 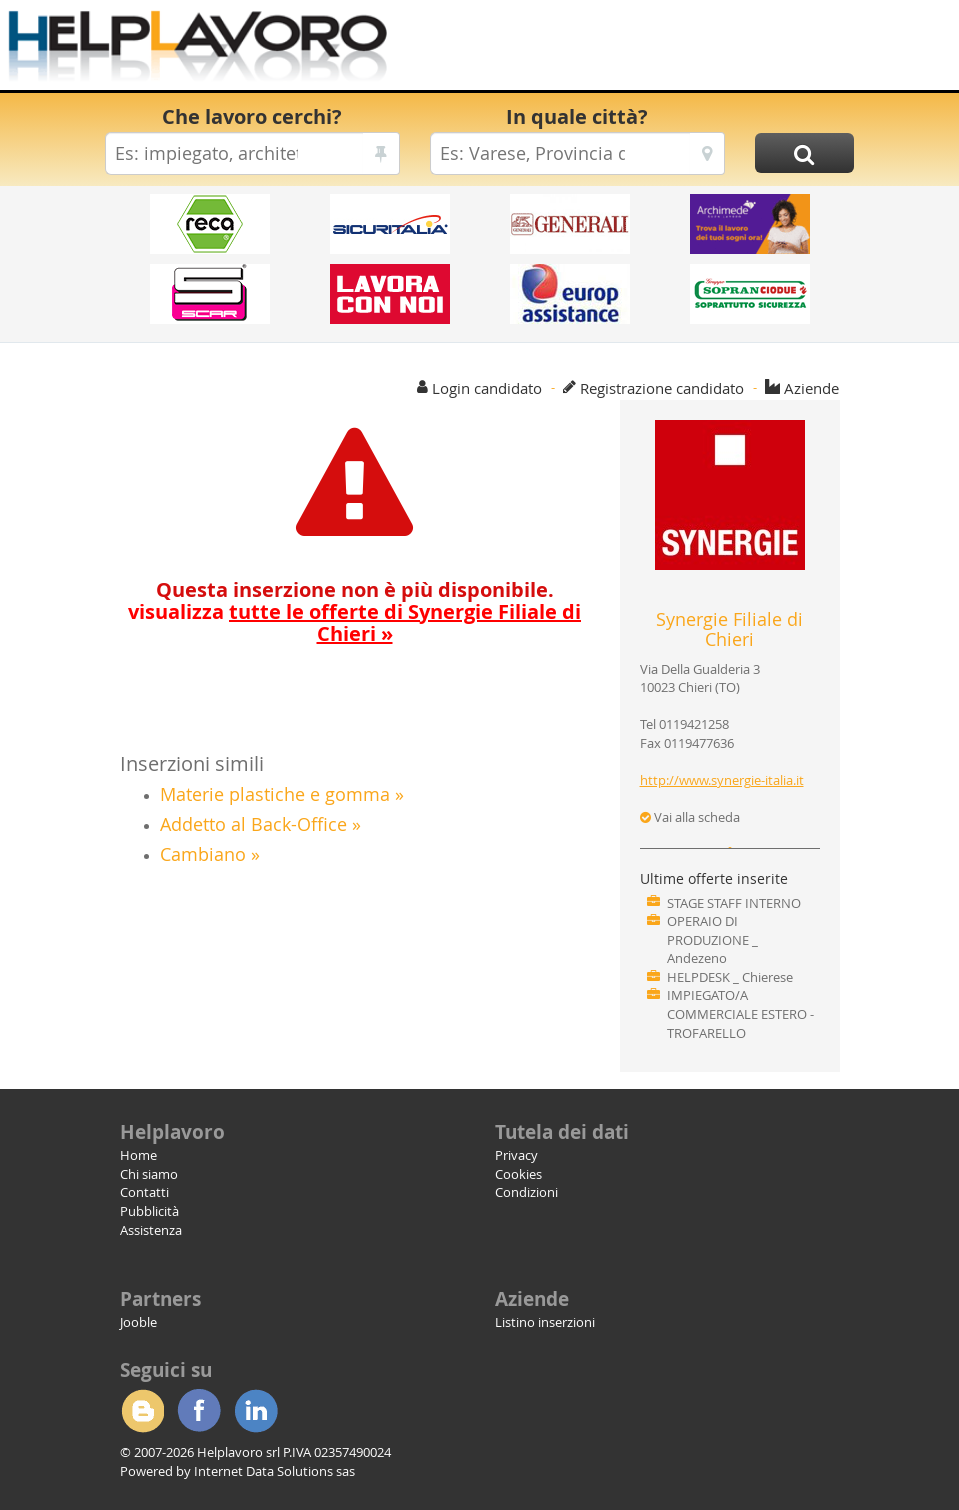 What do you see at coordinates (274, 1471) in the screenshot?
I see `Internet Data Solutions sas` at bounding box center [274, 1471].